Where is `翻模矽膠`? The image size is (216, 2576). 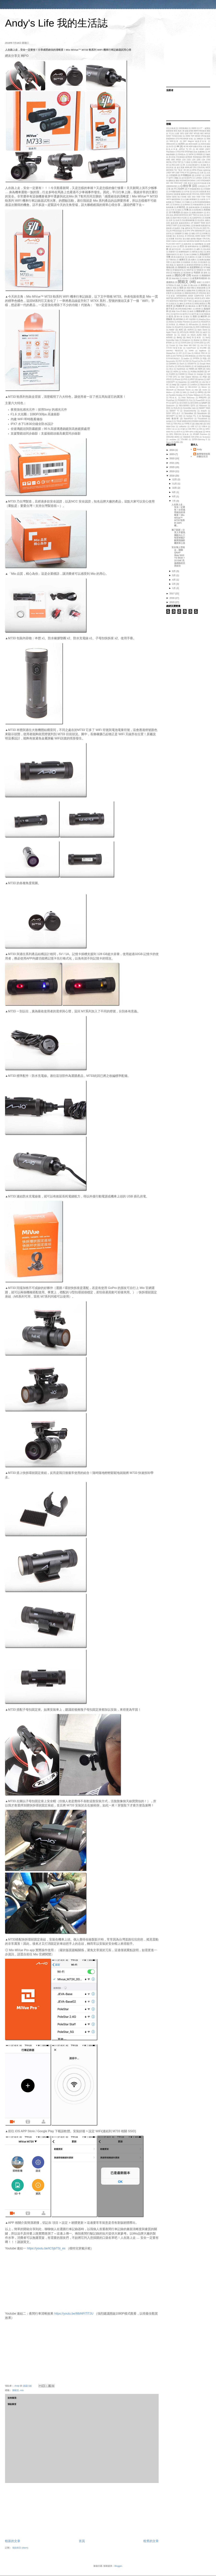
翻模矽膠 is located at coordinates (200, 311).